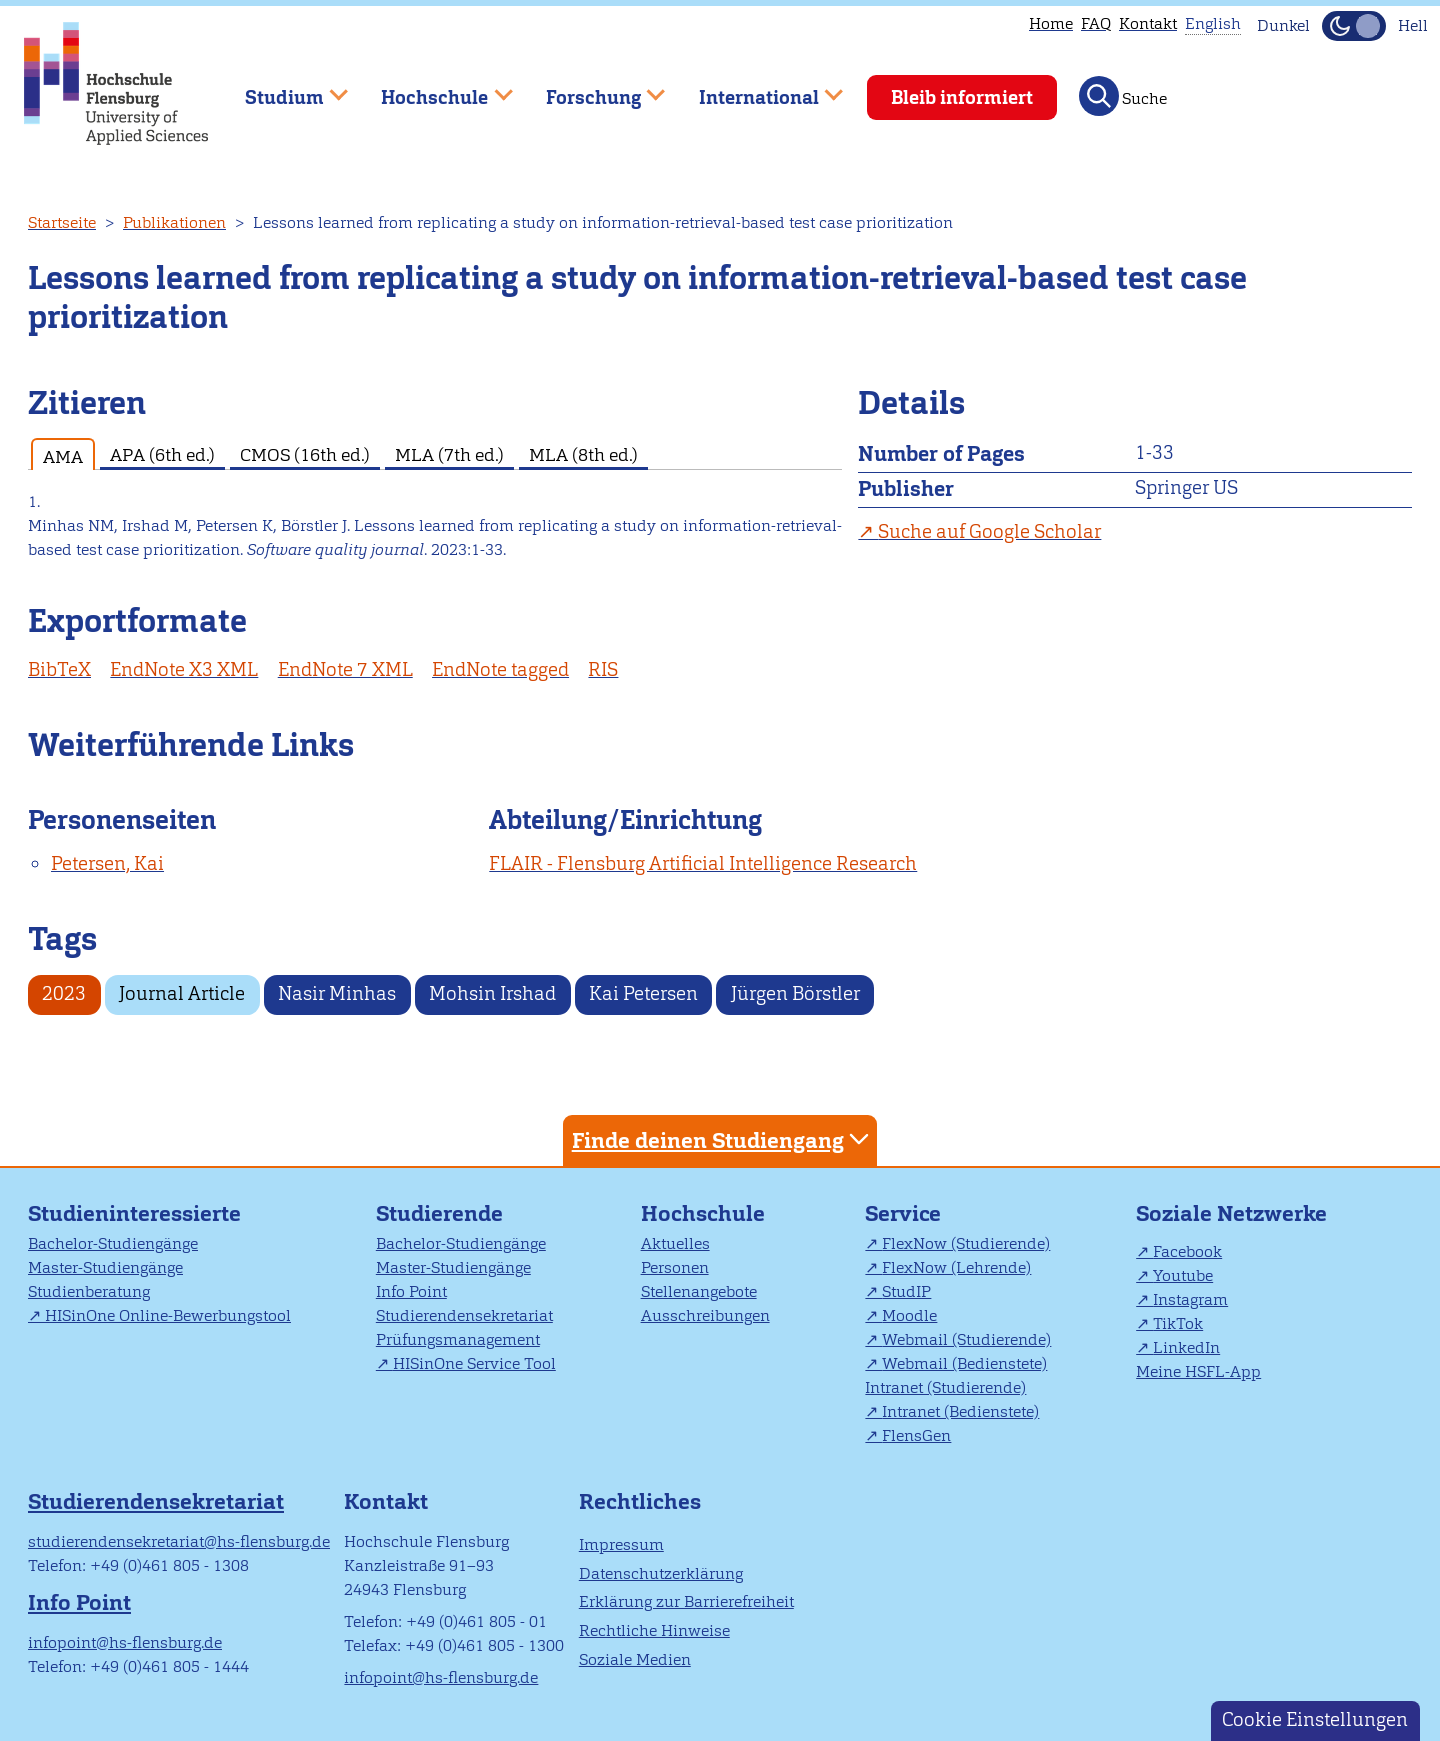 Image resolution: width=1440 pixels, height=1741 pixels. Describe the element at coordinates (1315, 1719) in the screenshot. I see `Cookie Einstellungen` at that location.